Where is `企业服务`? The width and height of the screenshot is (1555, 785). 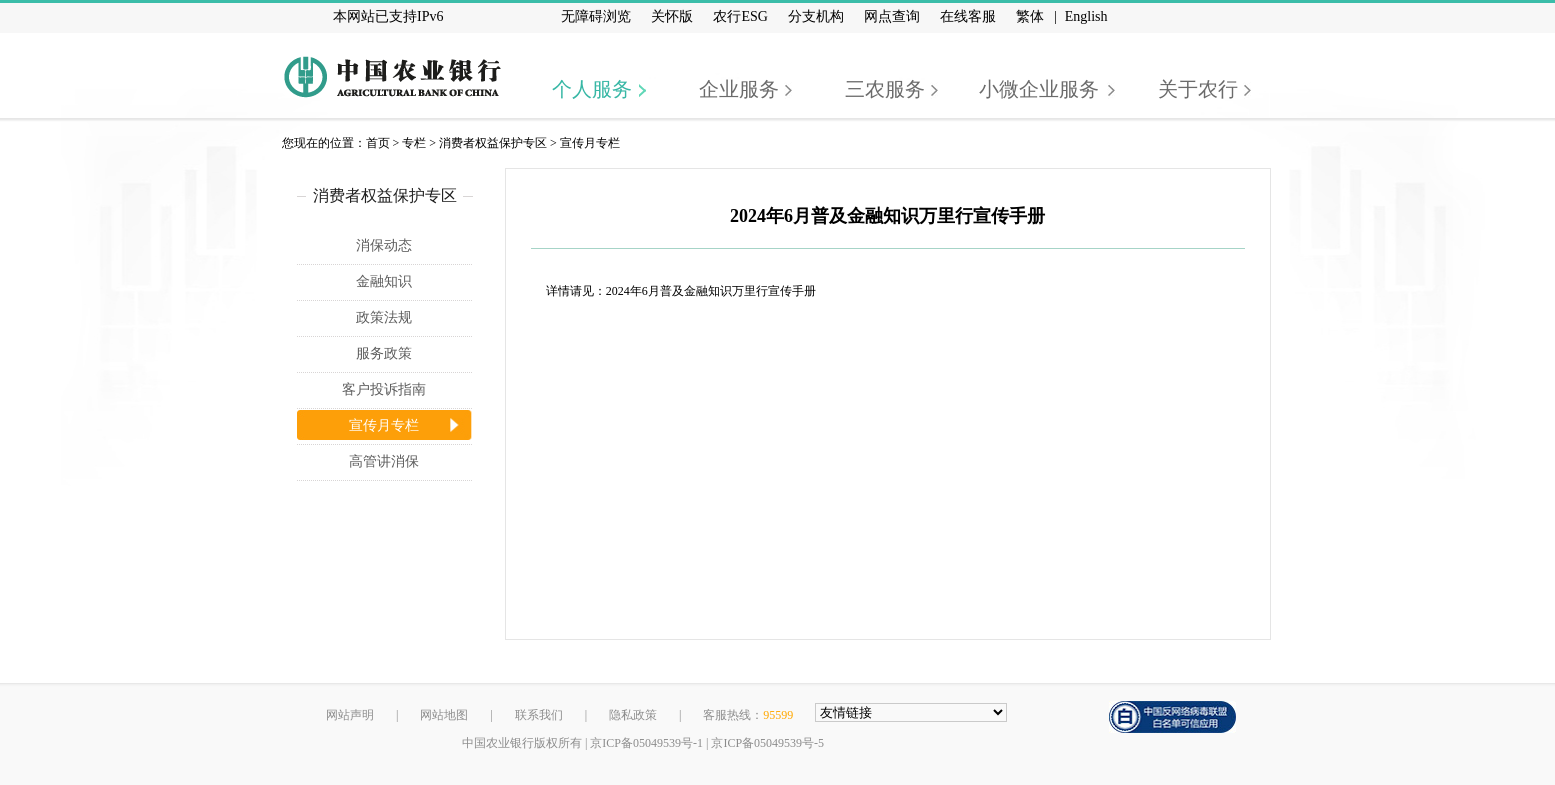
企业服务 is located at coordinates (739, 89).